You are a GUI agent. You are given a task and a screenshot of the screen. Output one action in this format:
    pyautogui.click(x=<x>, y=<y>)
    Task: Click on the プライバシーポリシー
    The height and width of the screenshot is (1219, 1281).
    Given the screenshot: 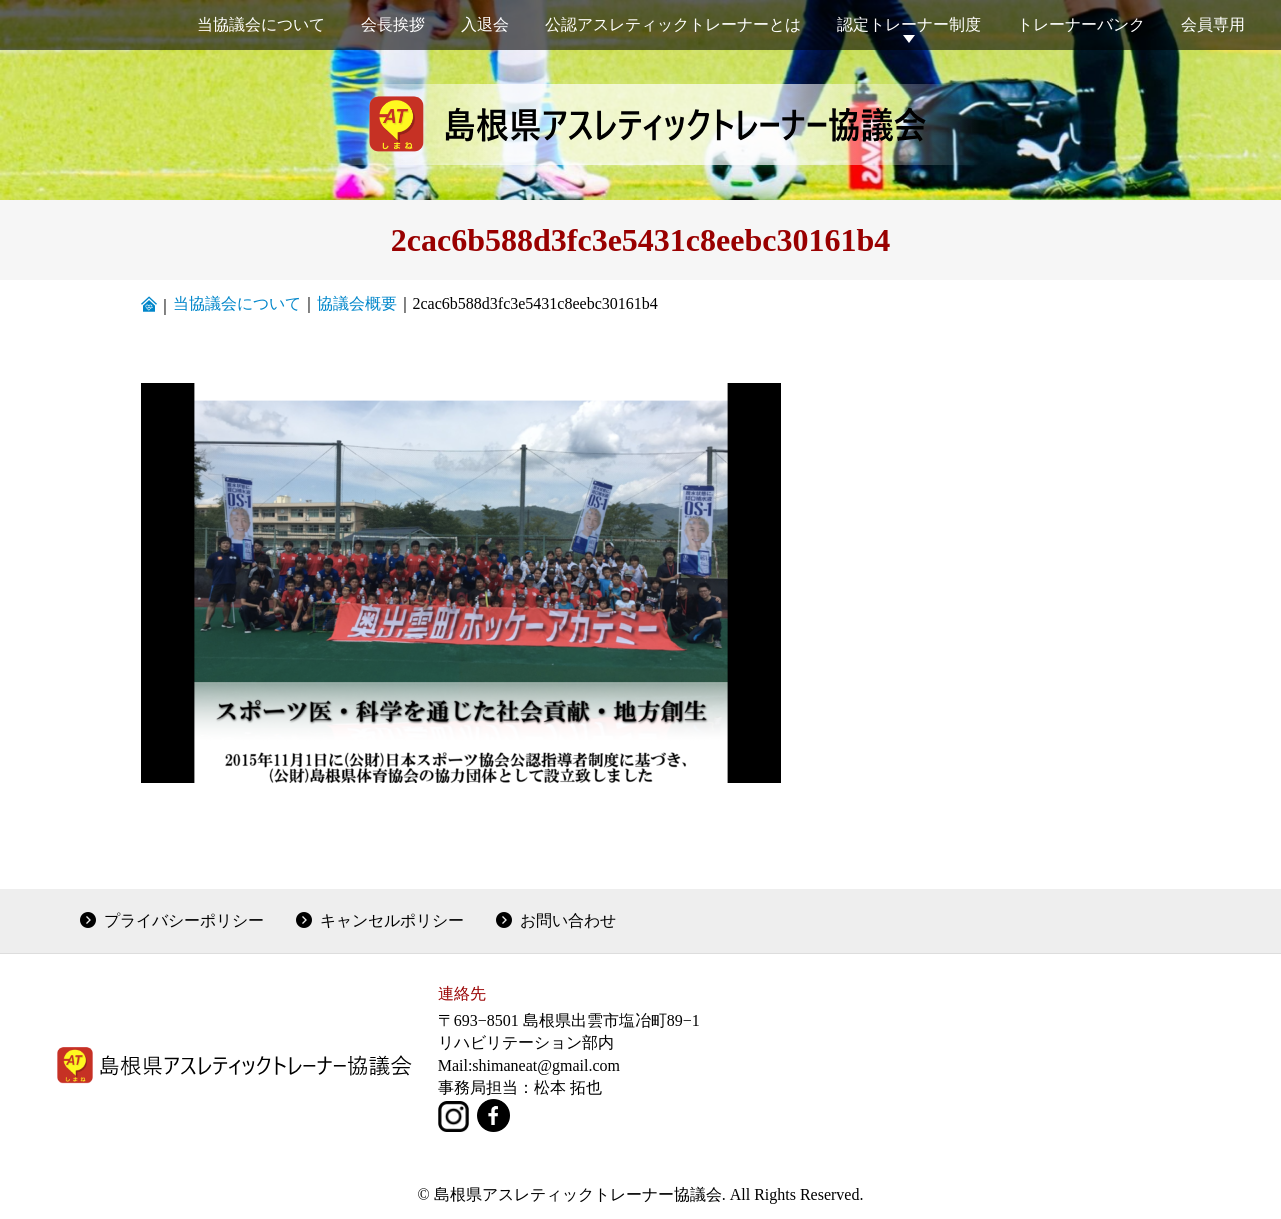 What is the action you would take?
    pyautogui.click(x=184, y=920)
    